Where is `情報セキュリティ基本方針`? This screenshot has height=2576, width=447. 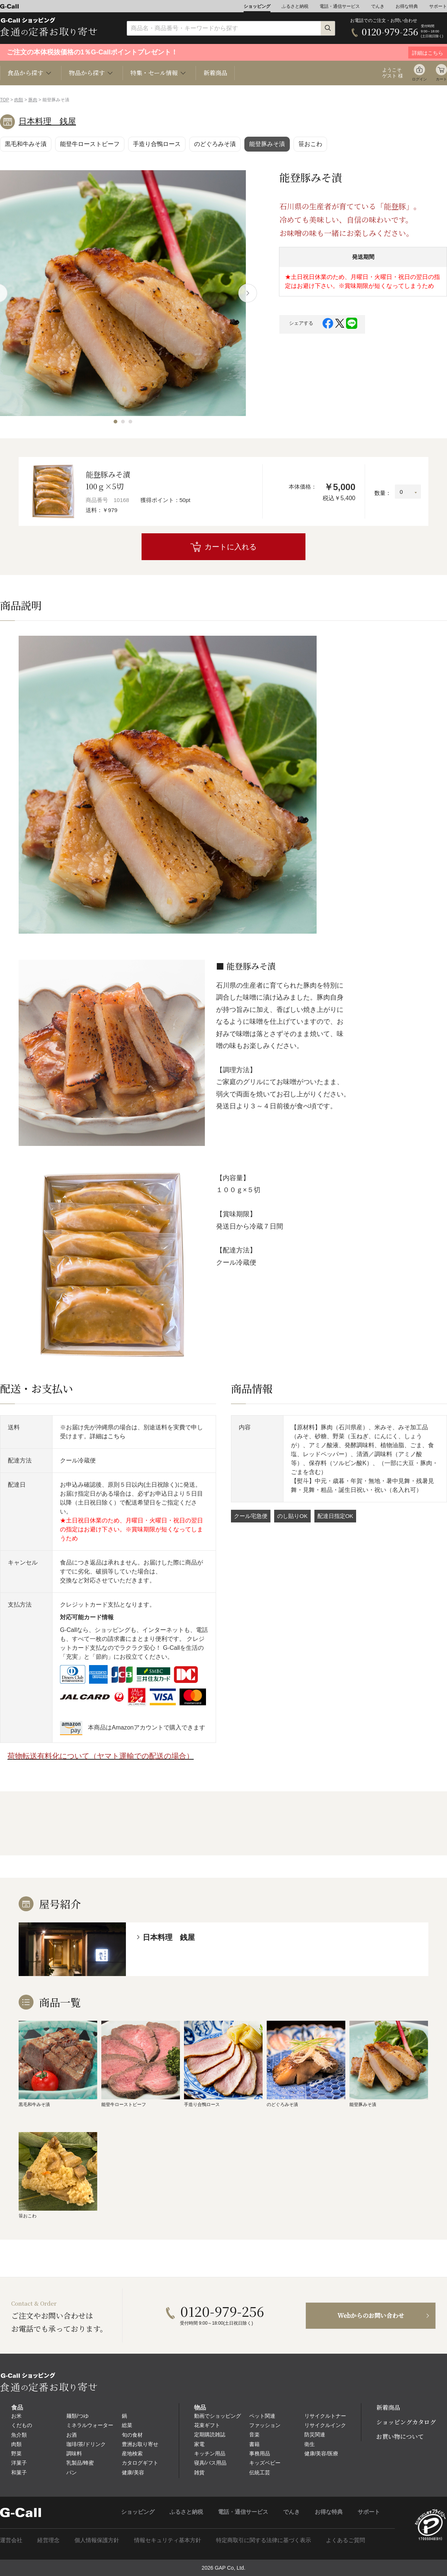
情報セキュリティ基本方針 is located at coordinates (167, 2540).